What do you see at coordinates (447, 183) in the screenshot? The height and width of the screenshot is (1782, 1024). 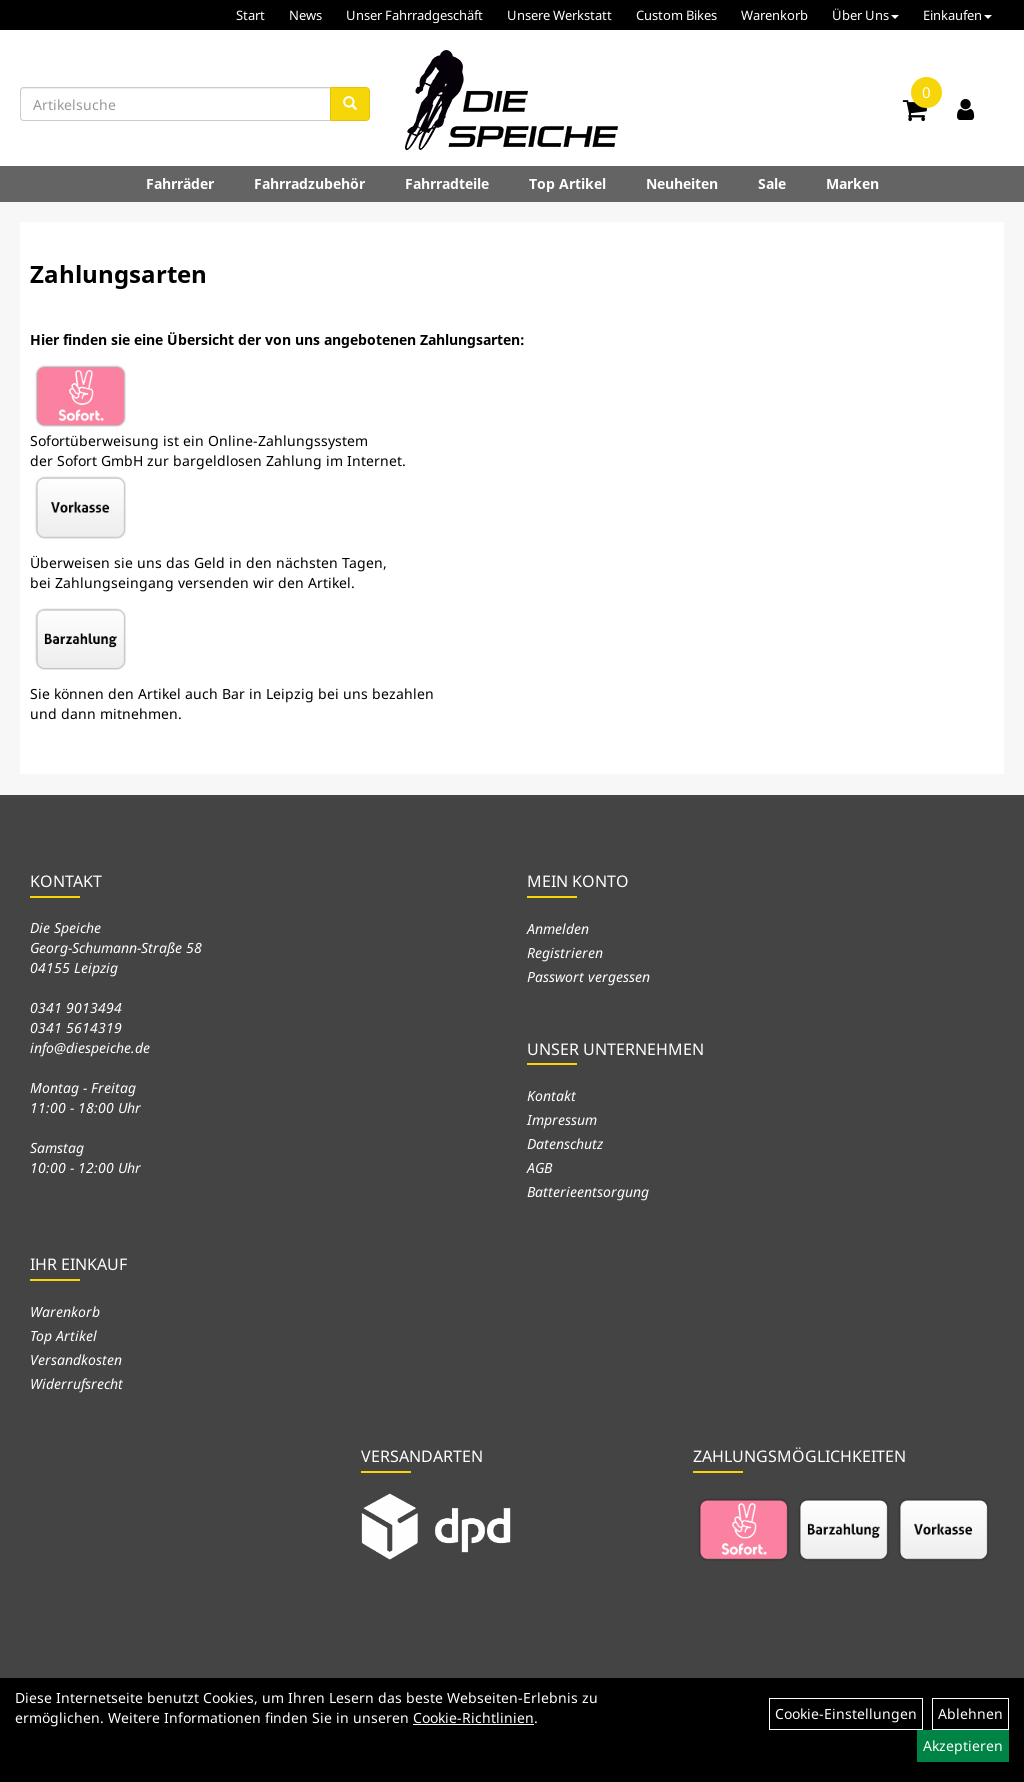 I see `Fahrradteile` at bounding box center [447, 183].